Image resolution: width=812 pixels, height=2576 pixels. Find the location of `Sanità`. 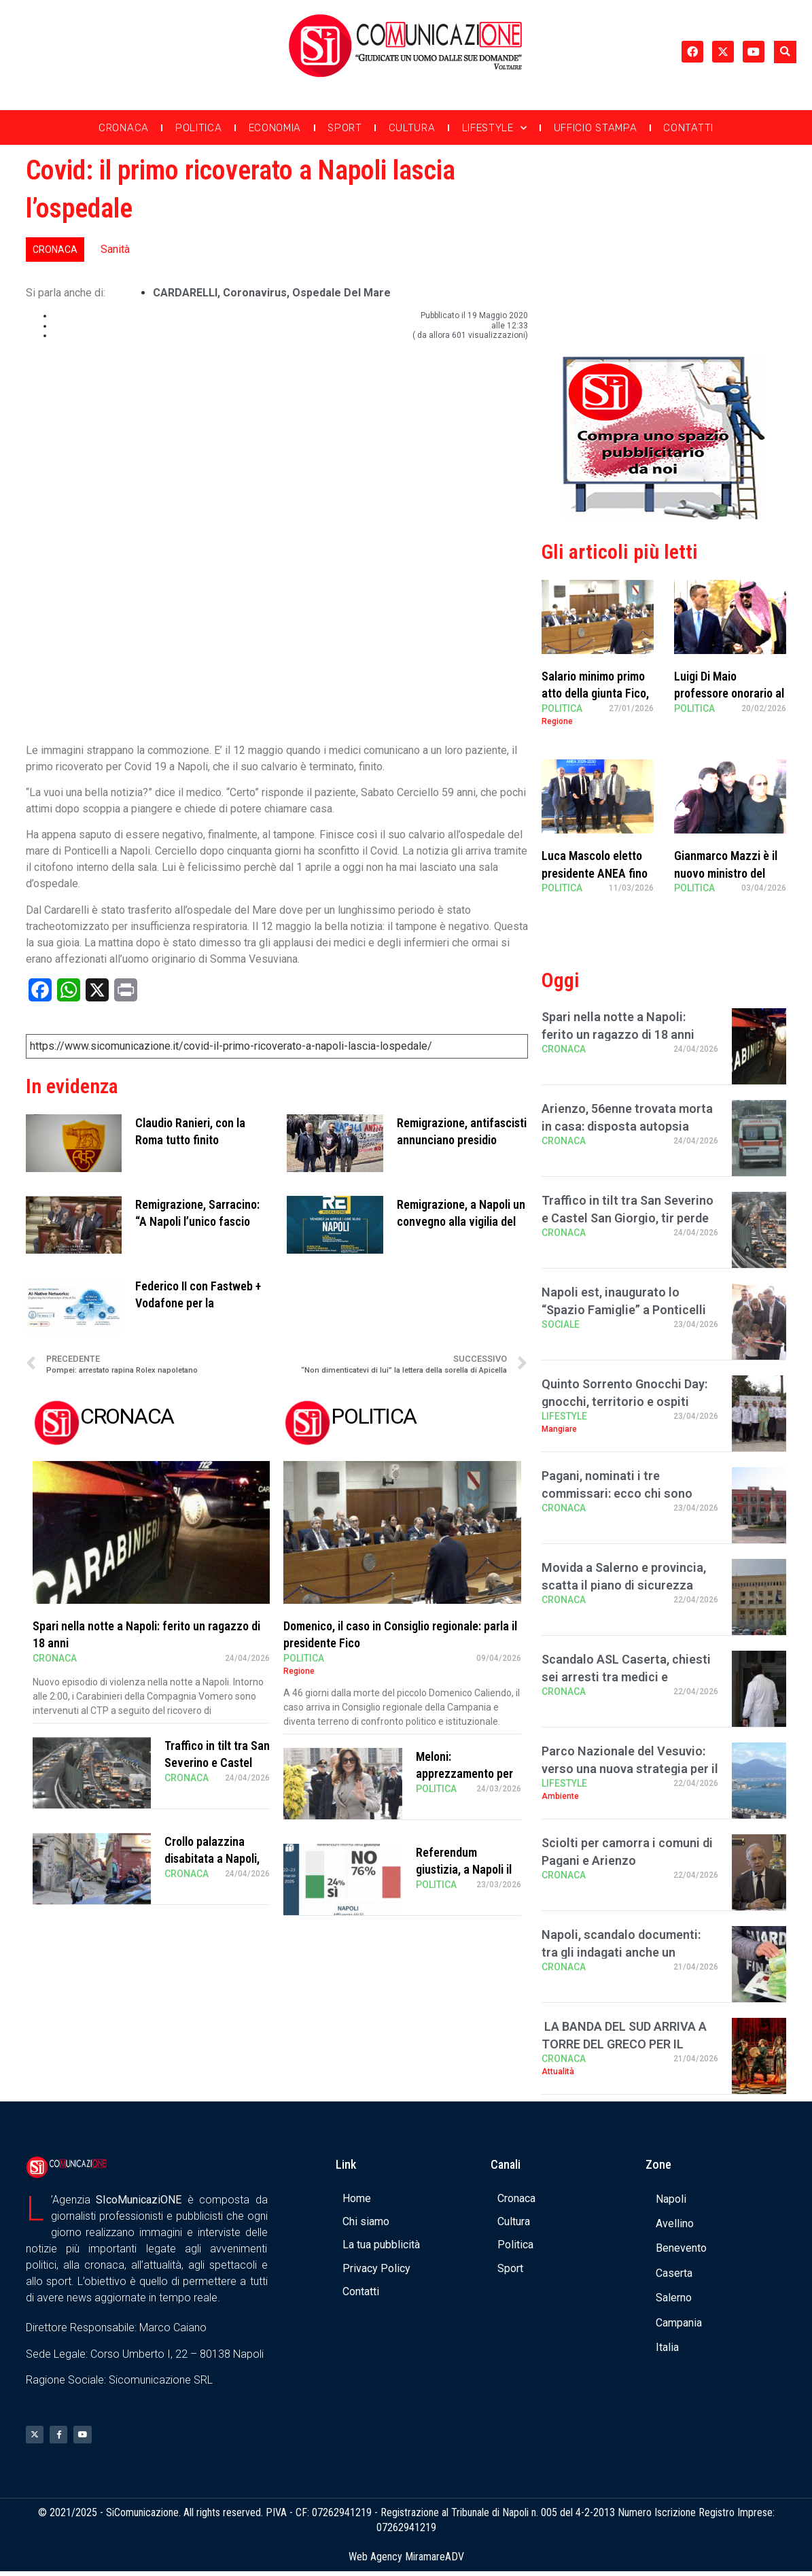

Sanità is located at coordinates (115, 249).